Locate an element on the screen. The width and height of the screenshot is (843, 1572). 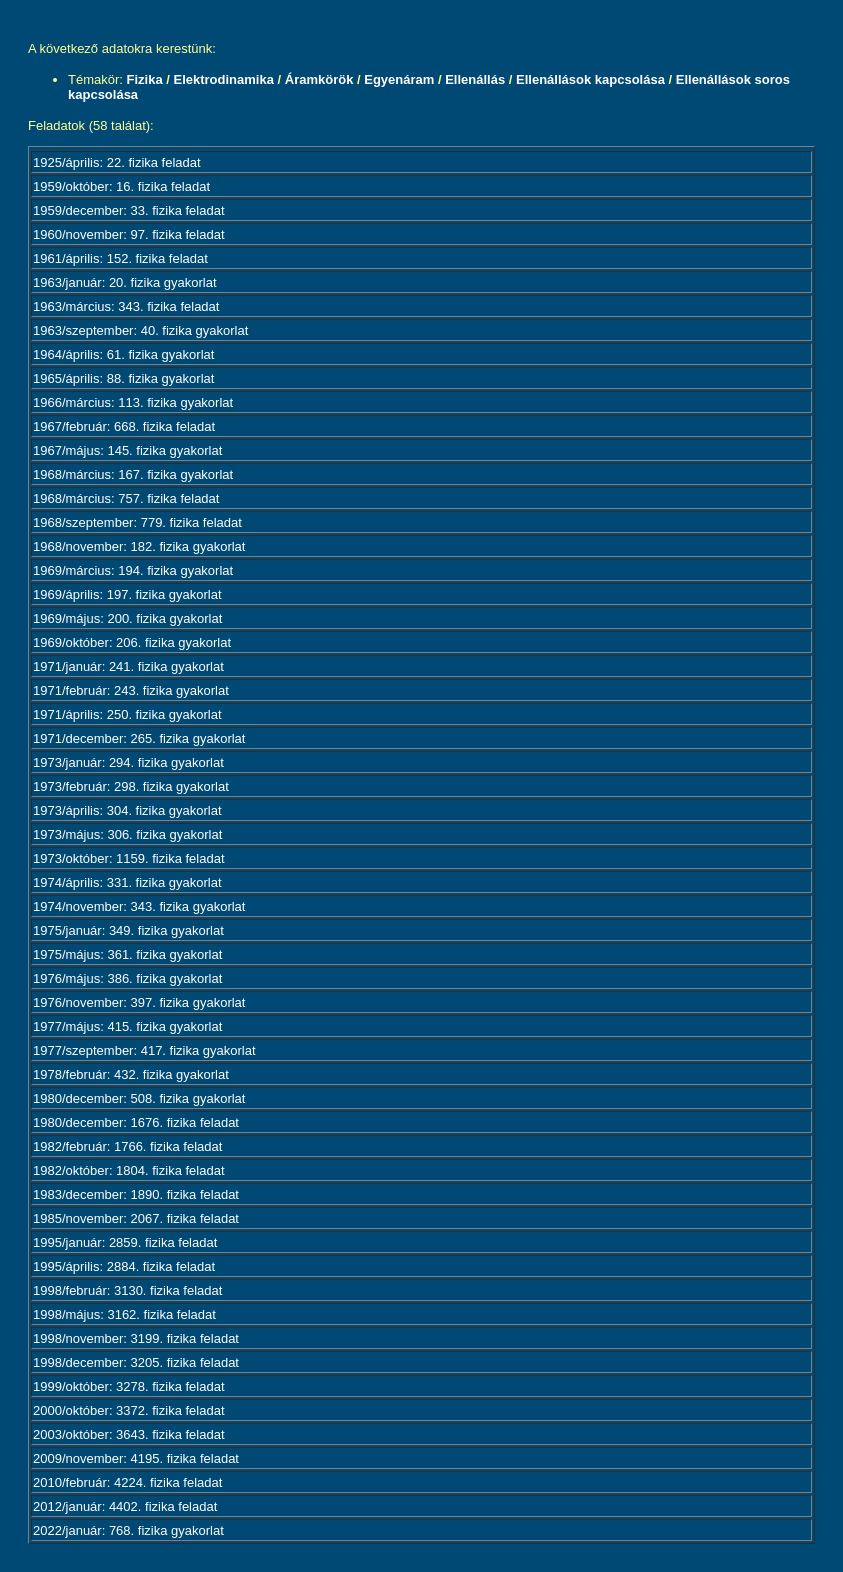
2012/január: 4402. fizika feladat is located at coordinates (125, 1506).